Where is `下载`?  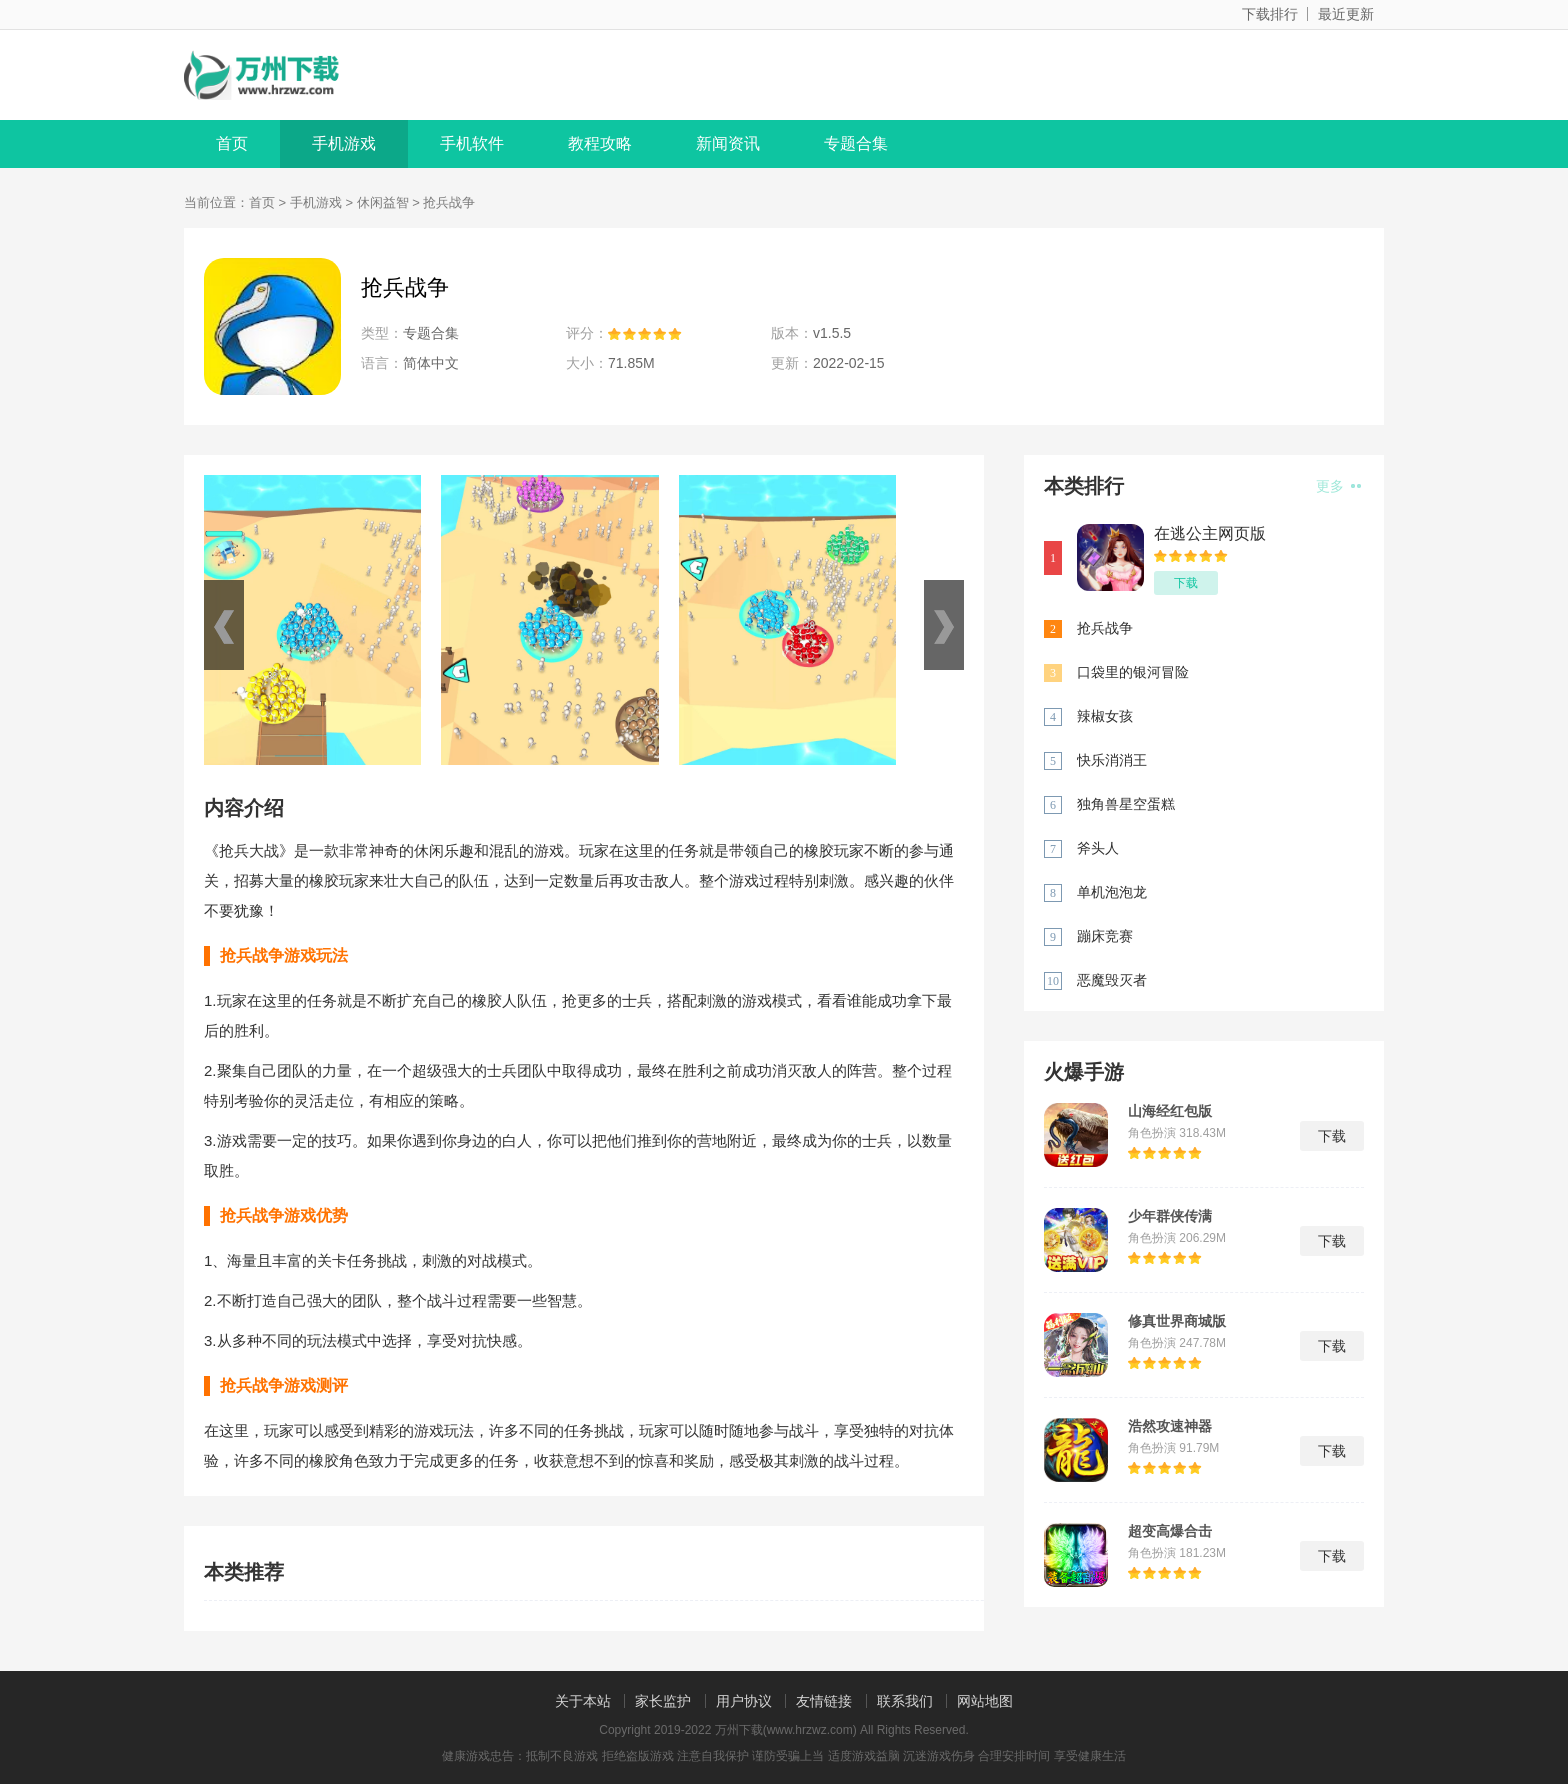 下载 is located at coordinates (1186, 583).